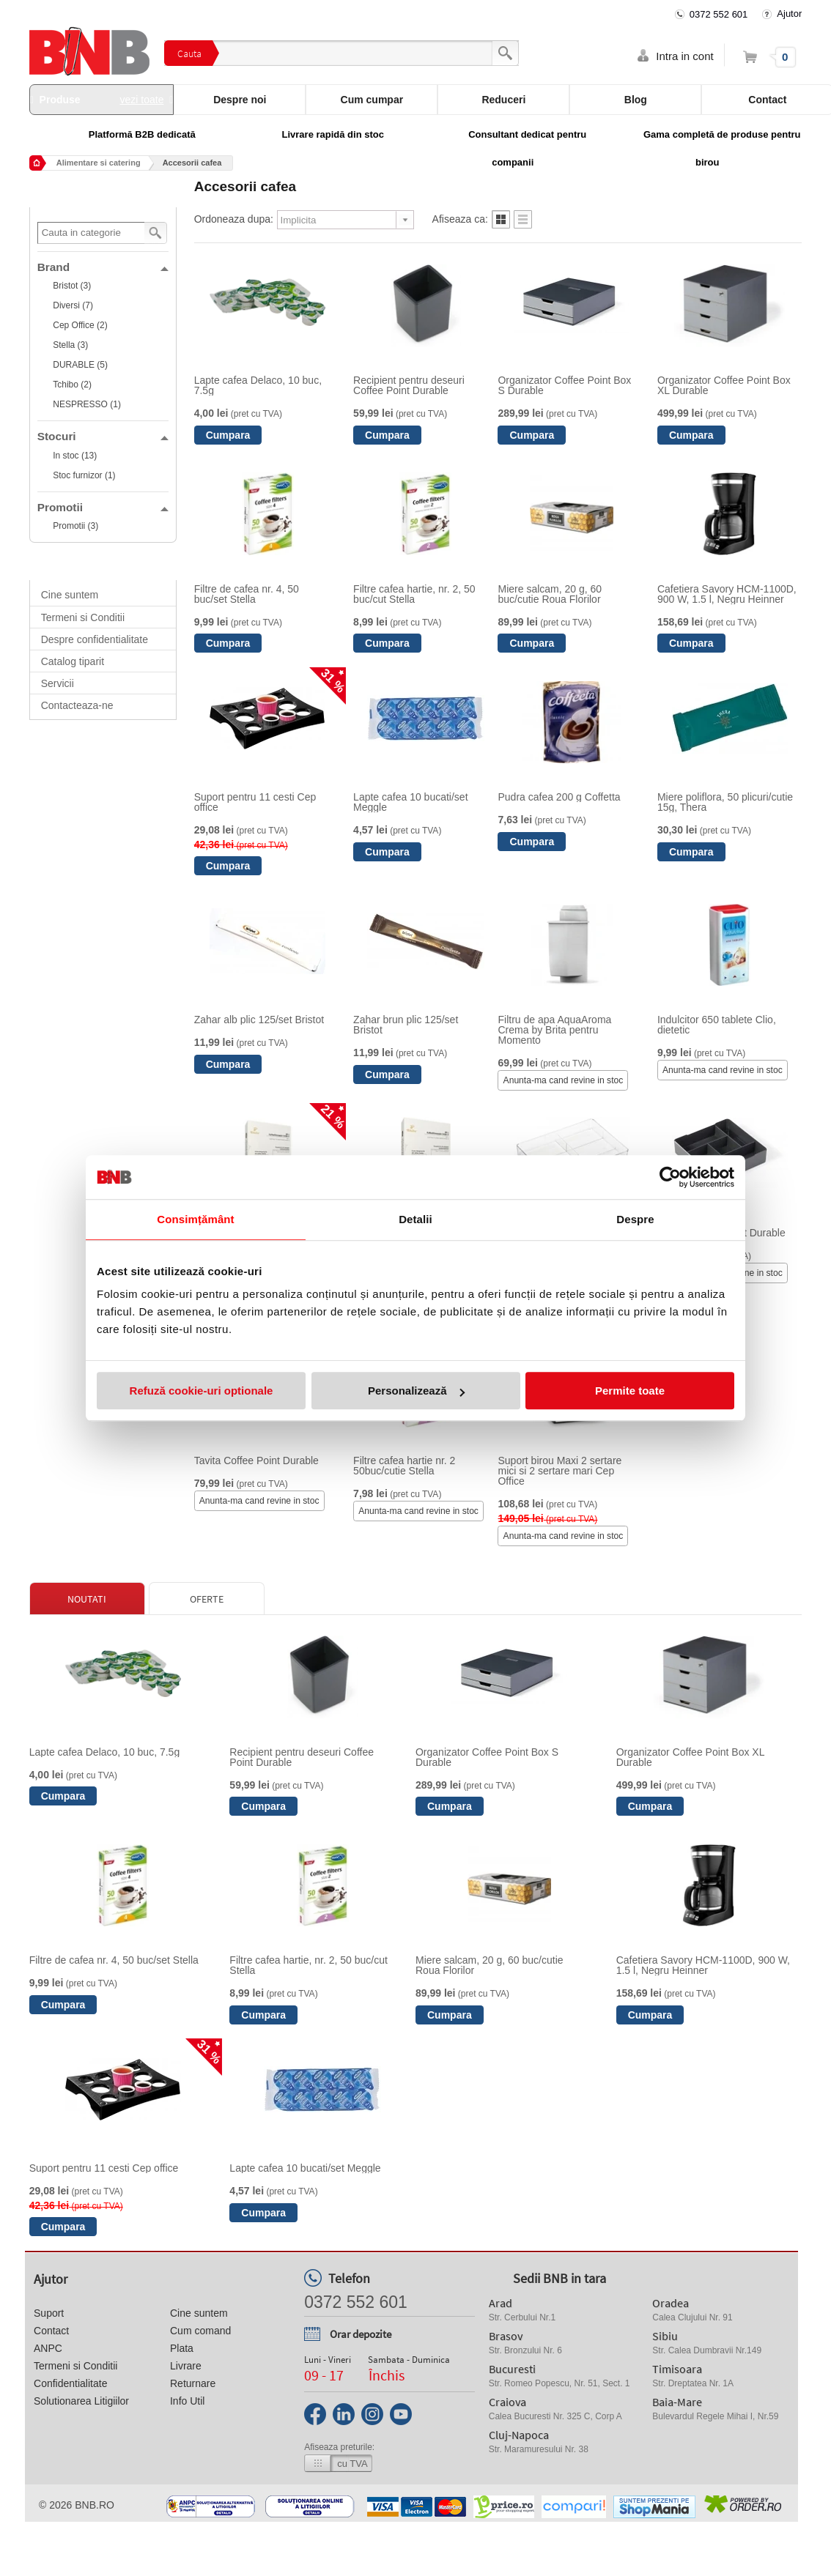 This screenshot has width=831, height=2576. What do you see at coordinates (72, 384) in the screenshot?
I see `Tchibo (2)` at bounding box center [72, 384].